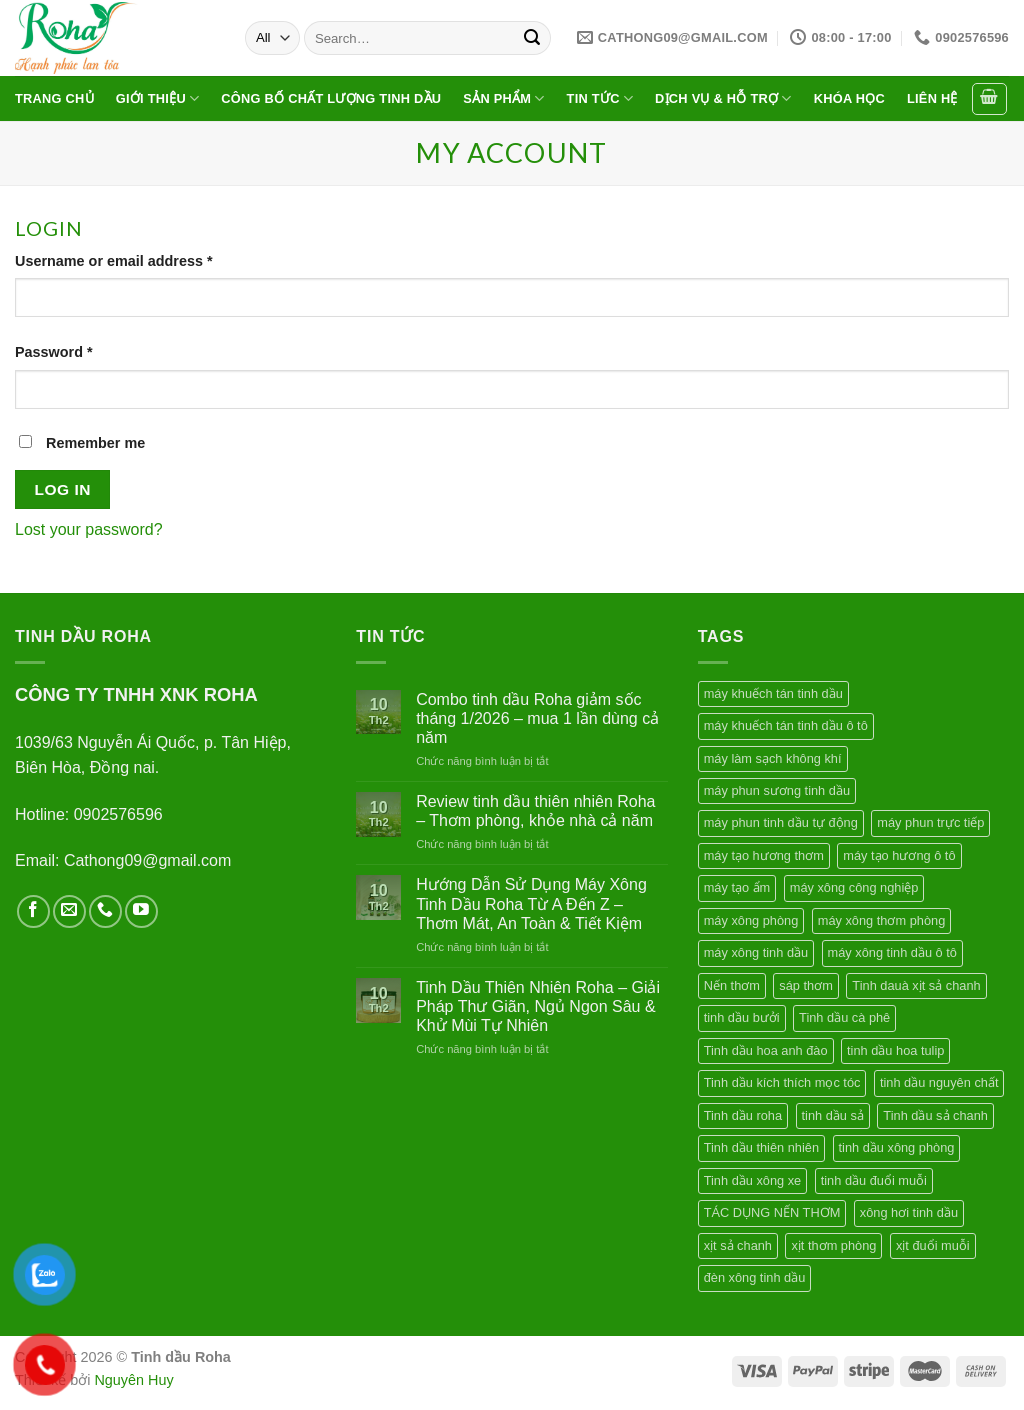  What do you see at coordinates (538, 1006) in the screenshot?
I see `Tinh Dầu Thiên Nhiên Roha – Giải Pháp Thư Giãn, Ngủ Ngon Sâu & Khử Mùi Tự Nhiên` at bounding box center [538, 1006].